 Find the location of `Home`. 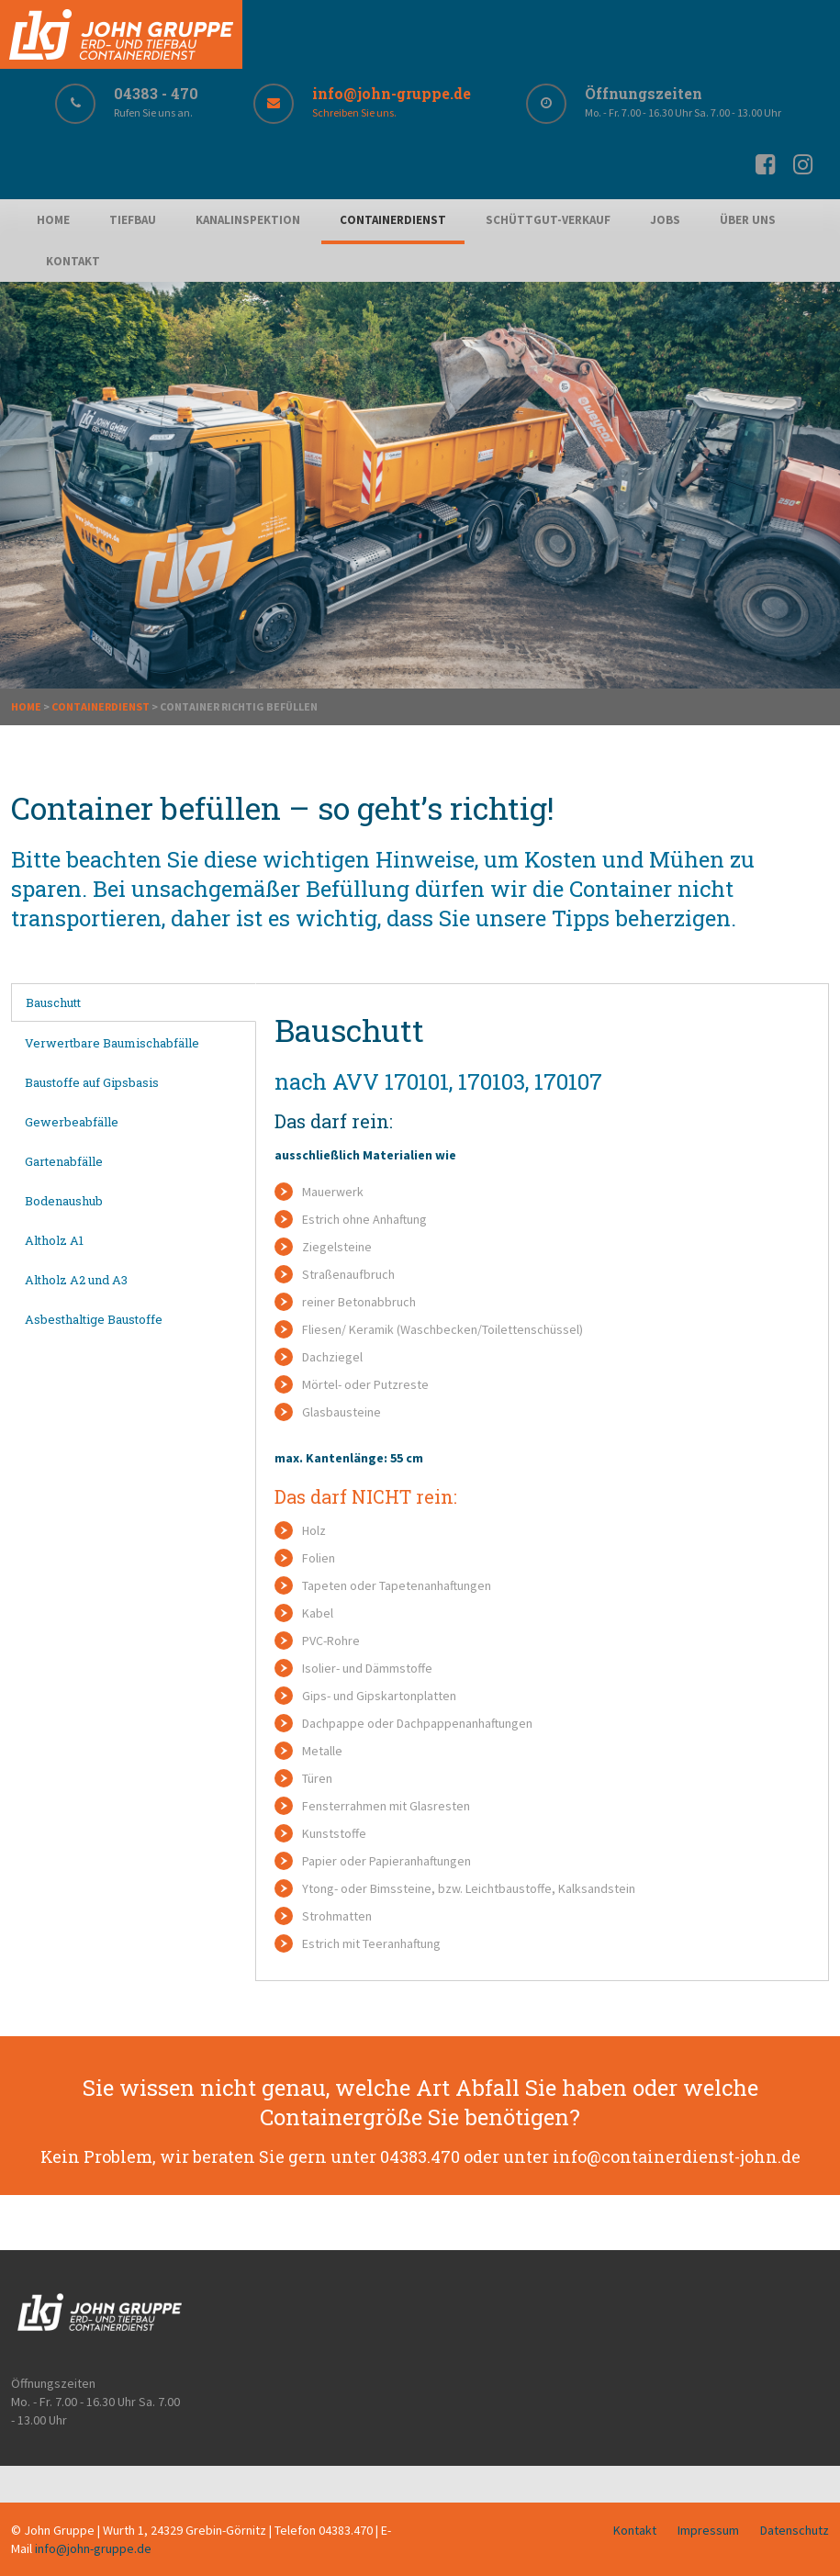

Home is located at coordinates (53, 220).